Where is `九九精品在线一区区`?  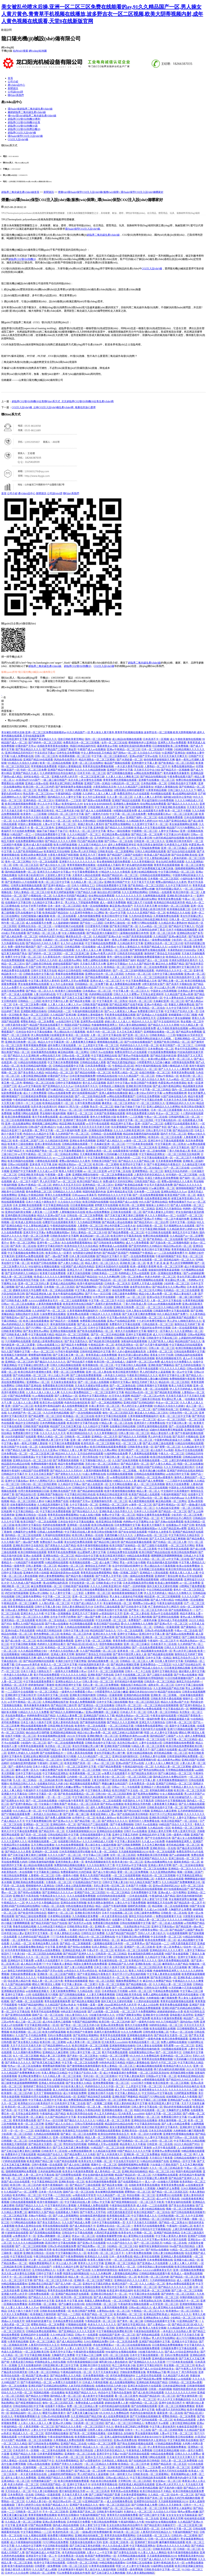
九九精品在线一区区 is located at coordinates (159, 1827).